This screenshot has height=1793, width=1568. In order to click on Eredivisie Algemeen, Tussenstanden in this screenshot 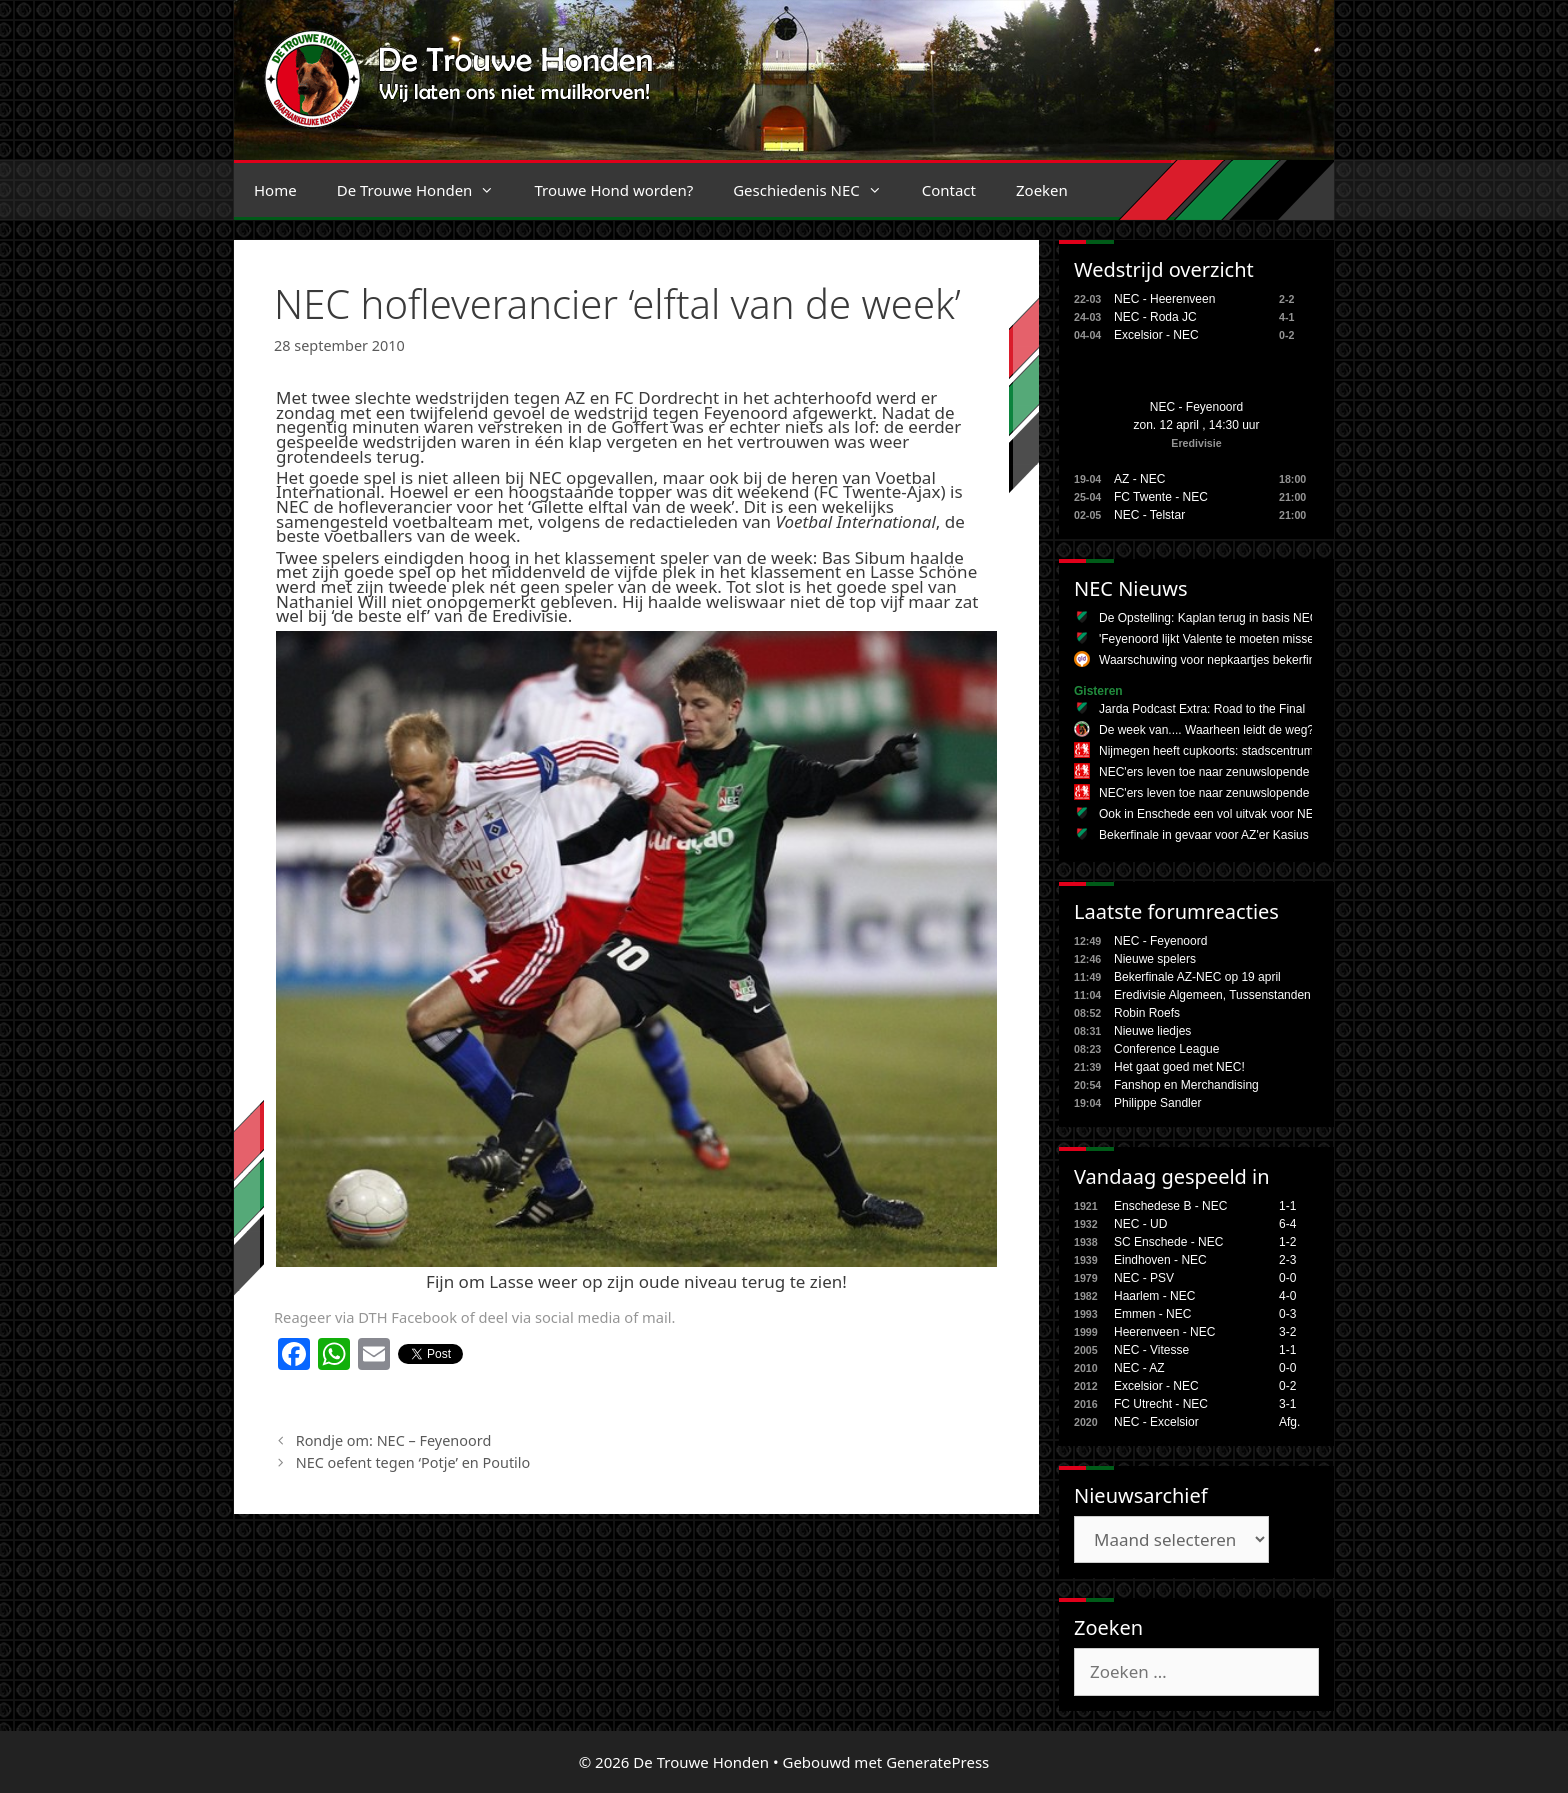, I will do `click(1212, 995)`.